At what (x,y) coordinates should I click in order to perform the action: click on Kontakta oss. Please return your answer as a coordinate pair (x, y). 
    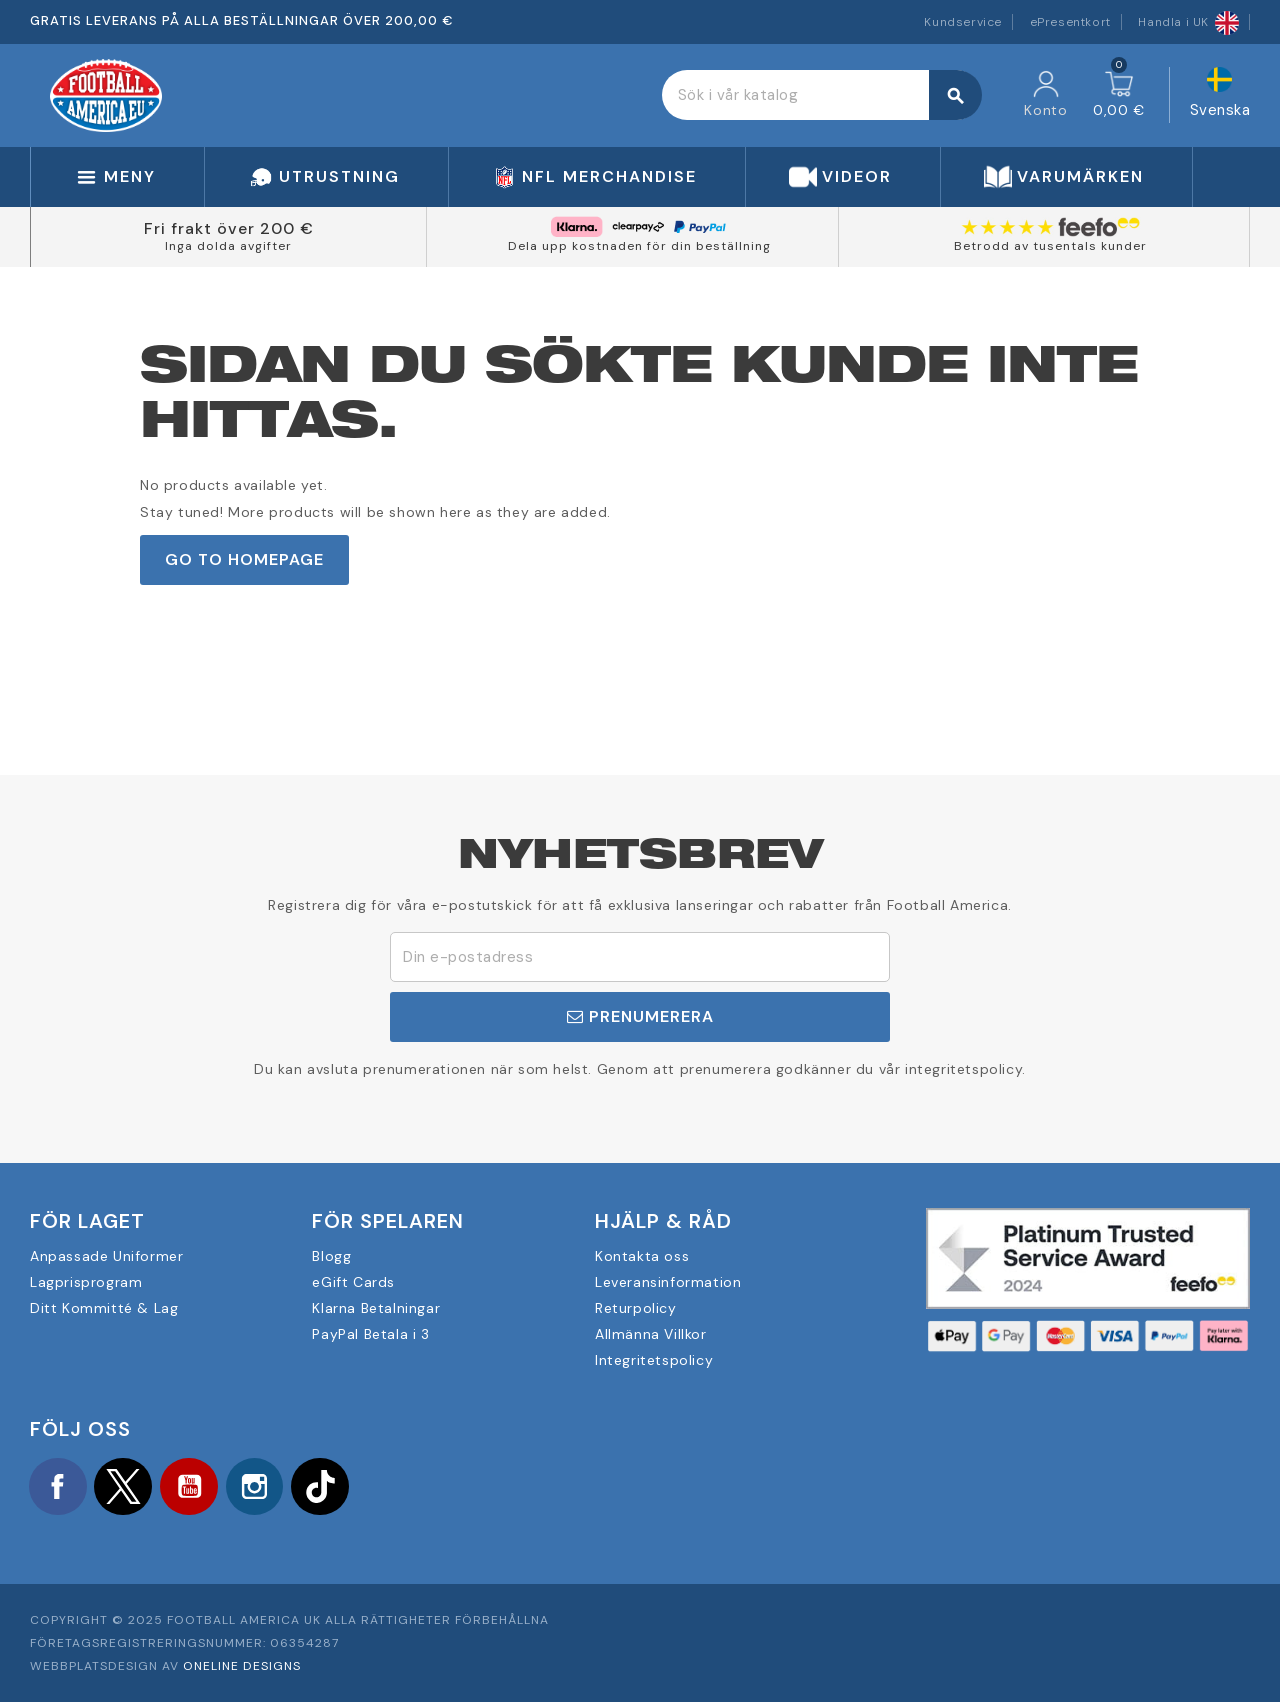
    Looking at the image, I should click on (642, 1256).